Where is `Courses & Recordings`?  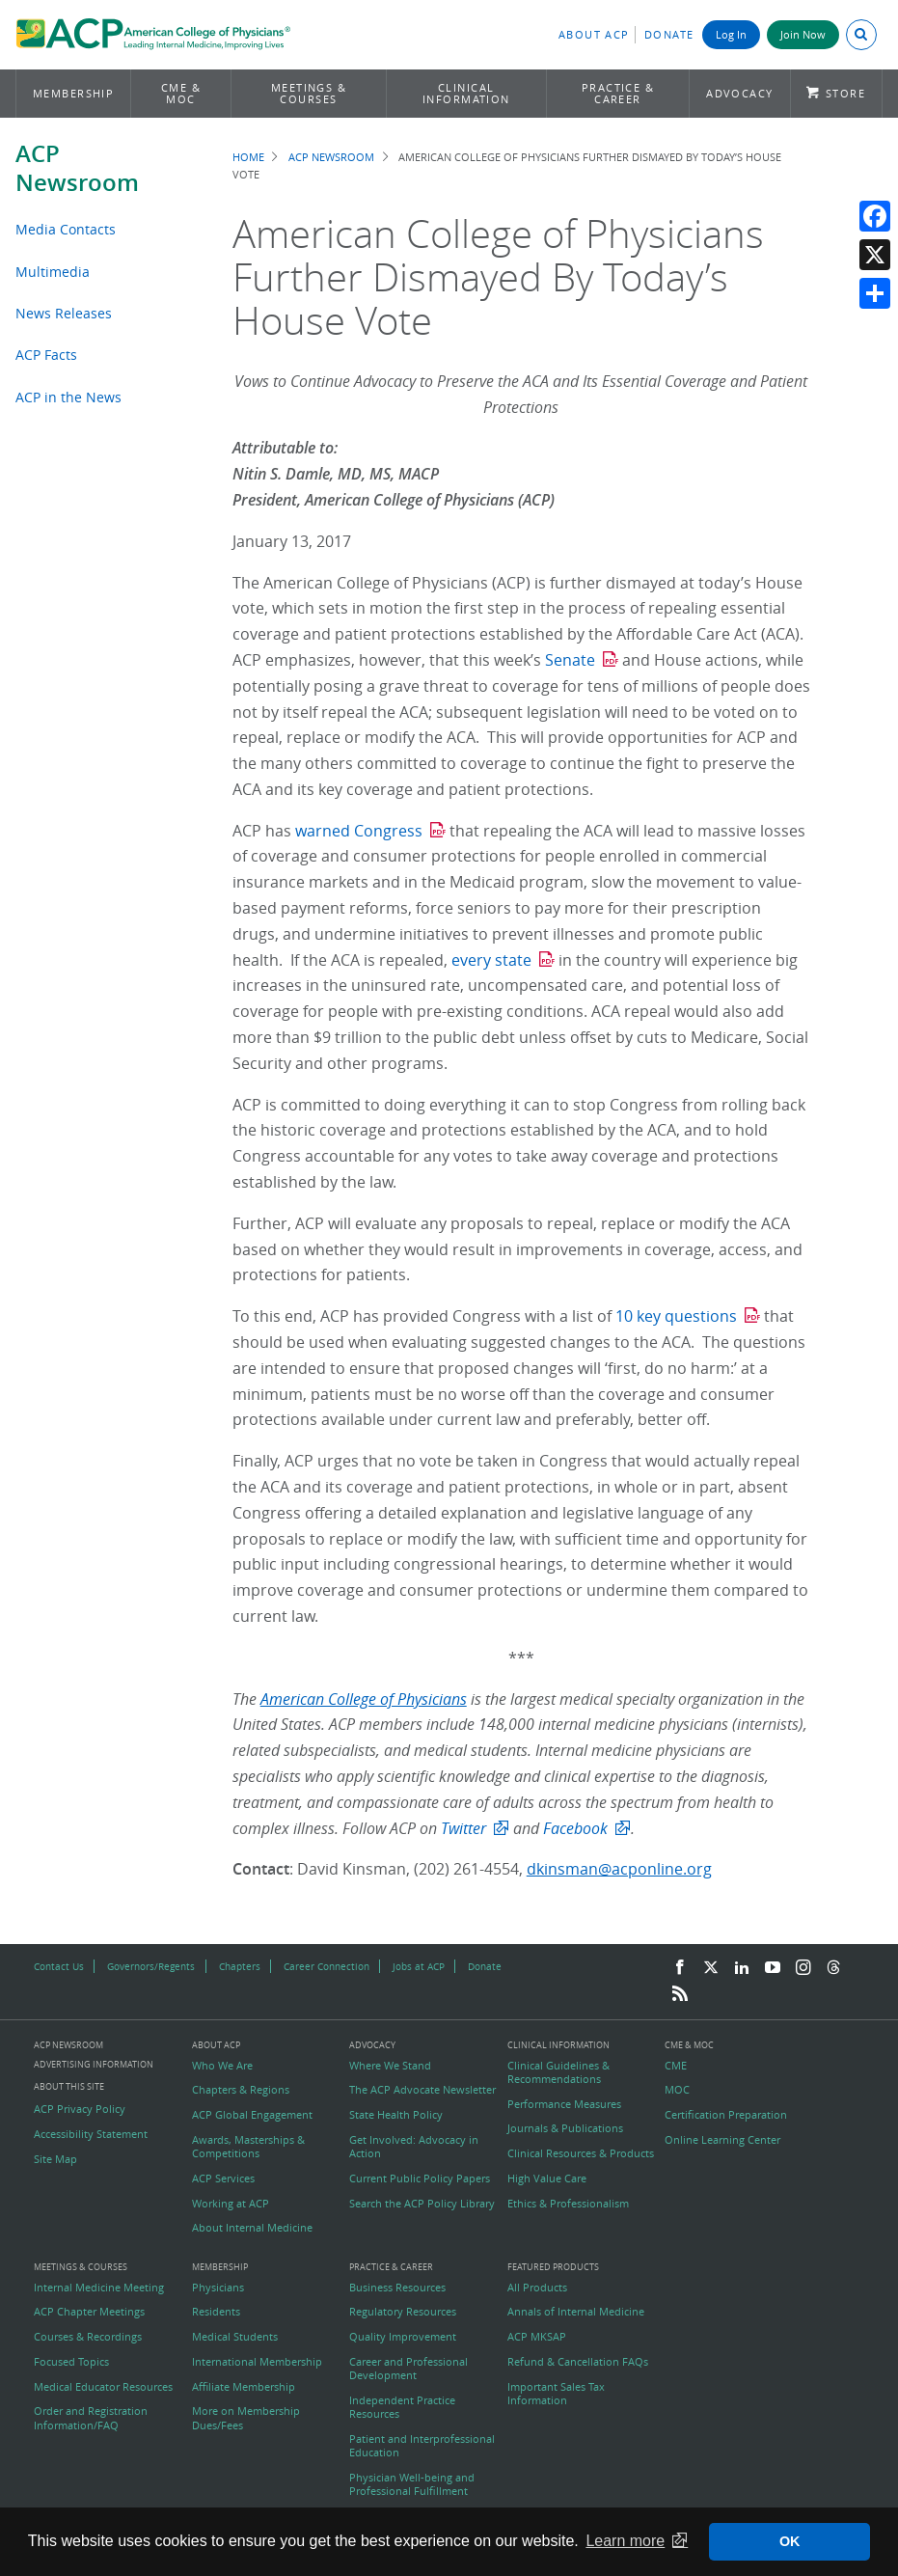 Courses & Recordings is located at coordinates (88, 2336).